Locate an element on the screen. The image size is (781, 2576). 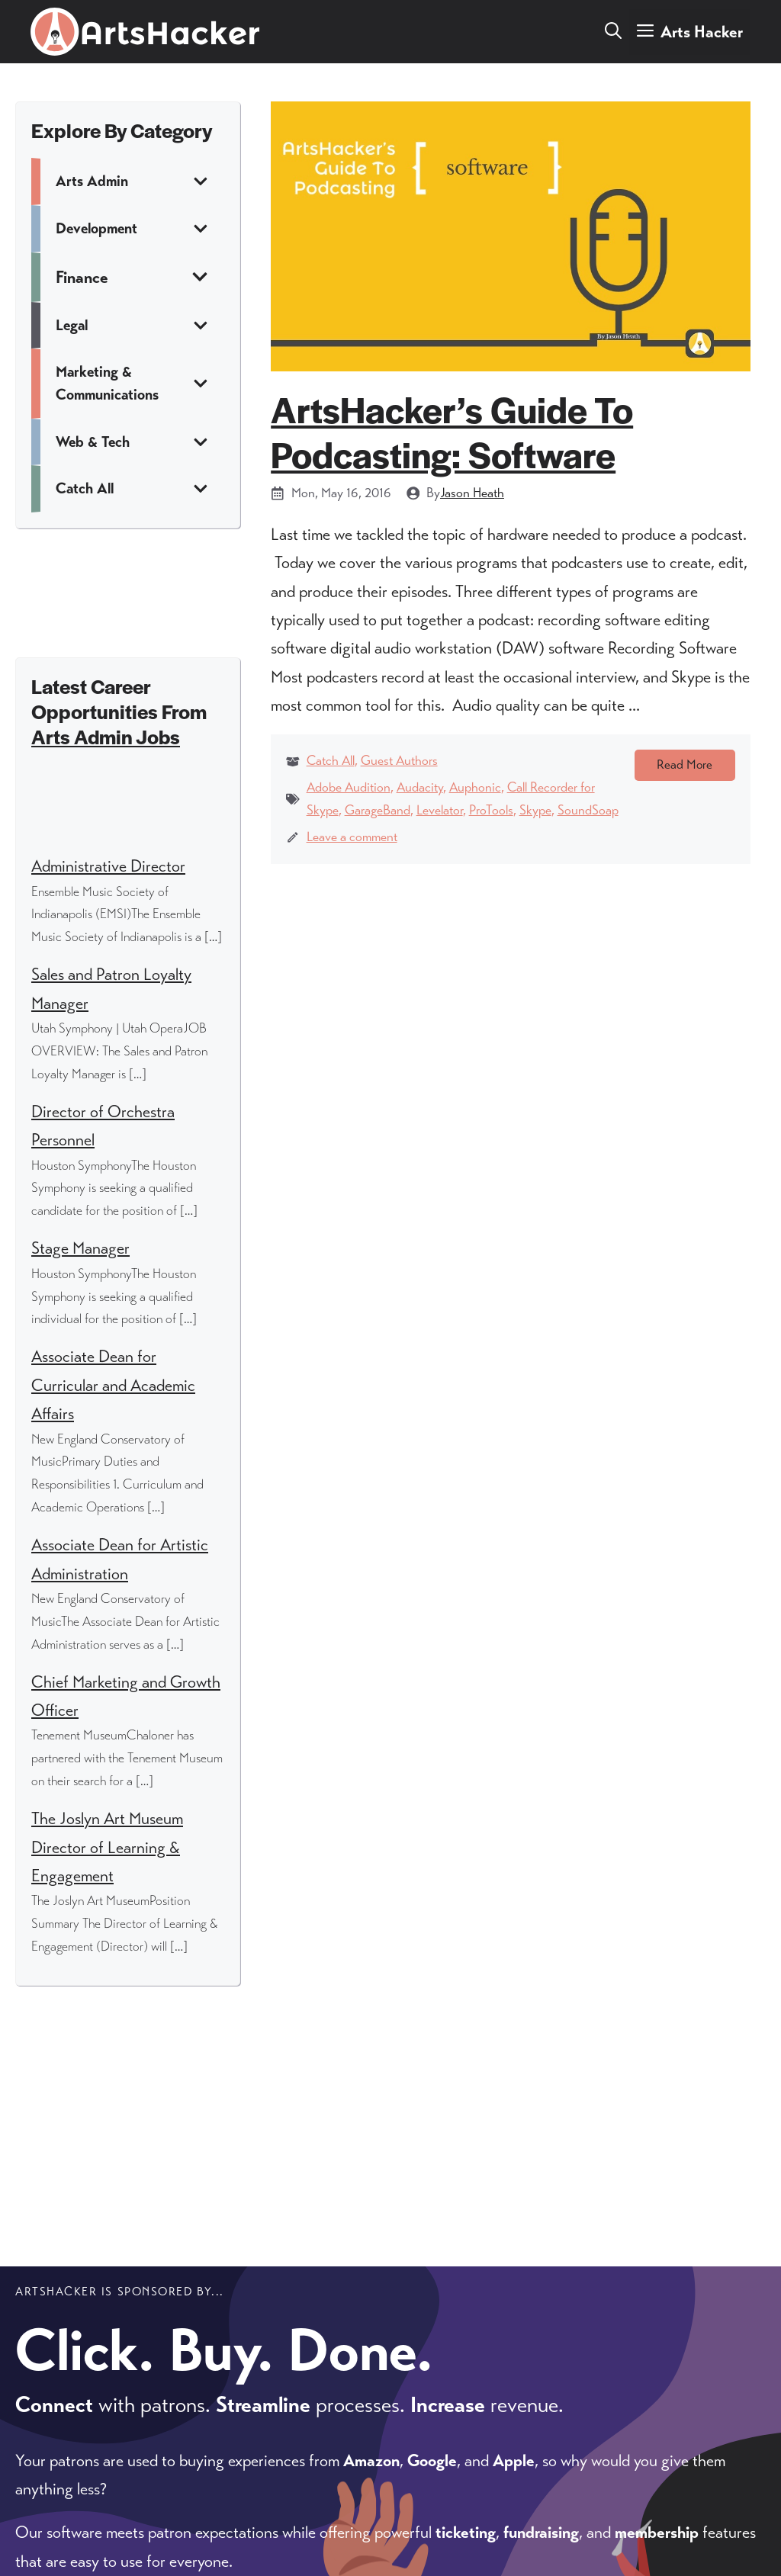
Skype is located at coordinates (535, 809).